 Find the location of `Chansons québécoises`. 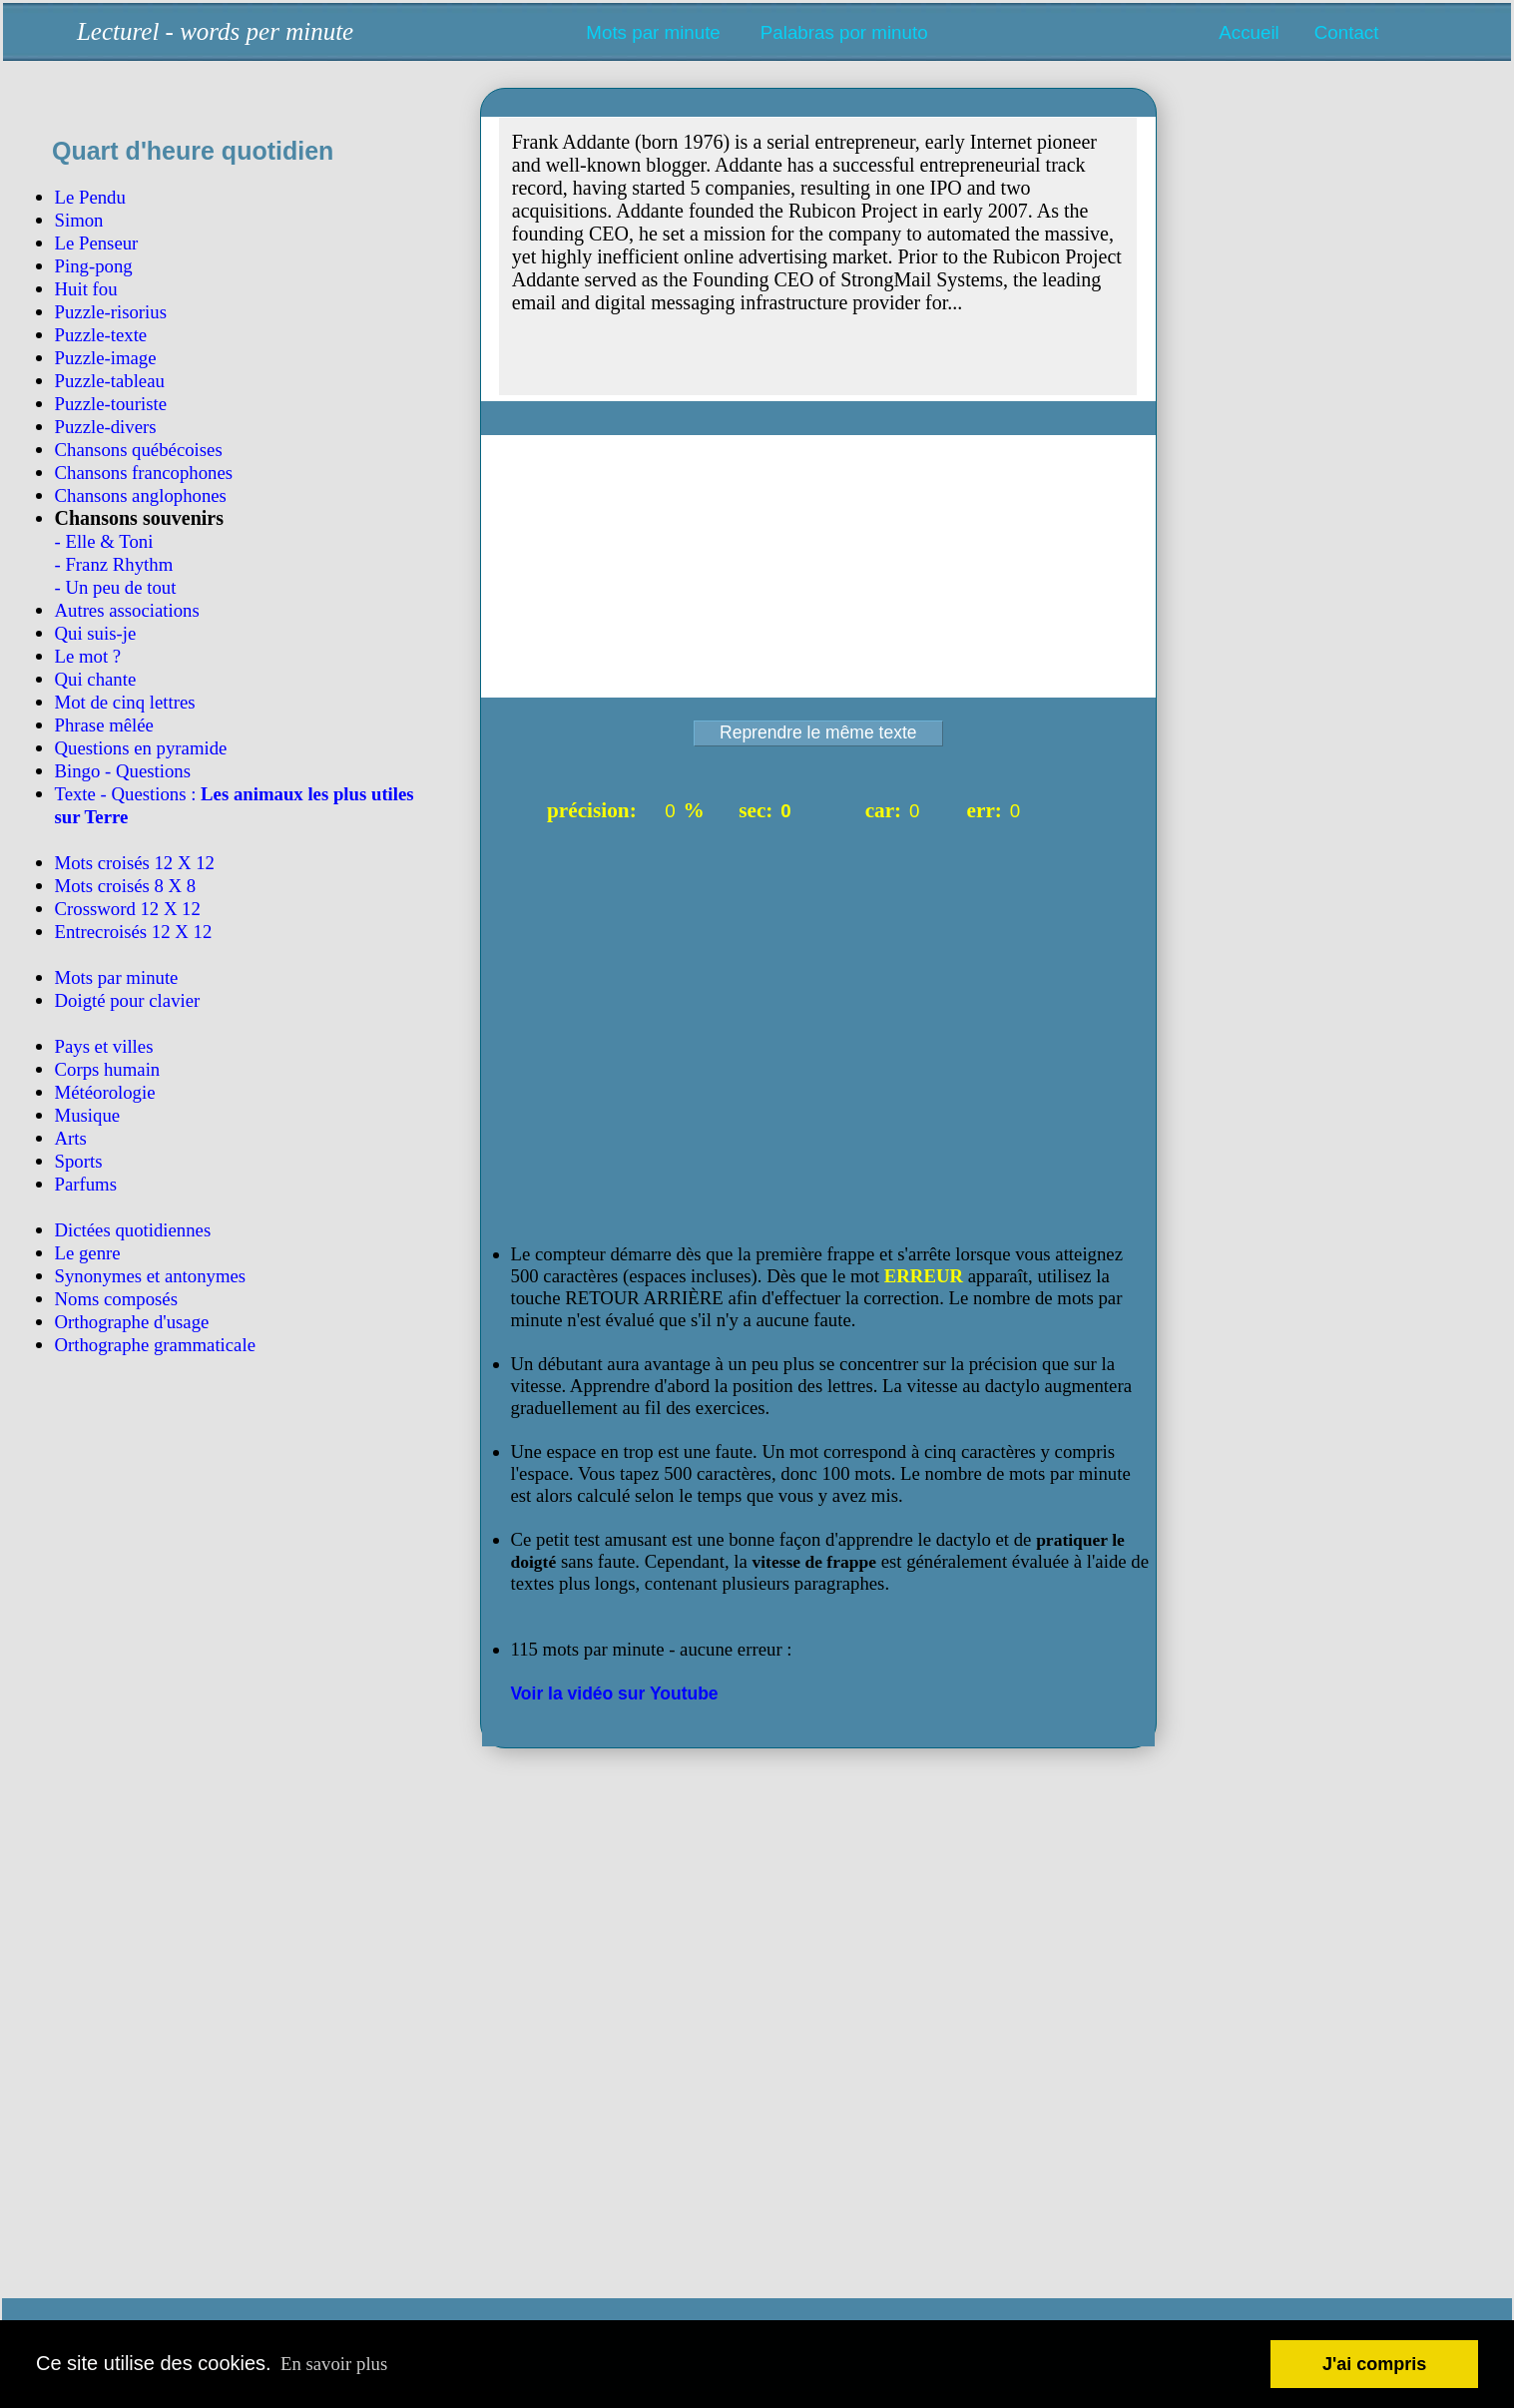

Chansons québécoises is located at coordinates (139, 449).